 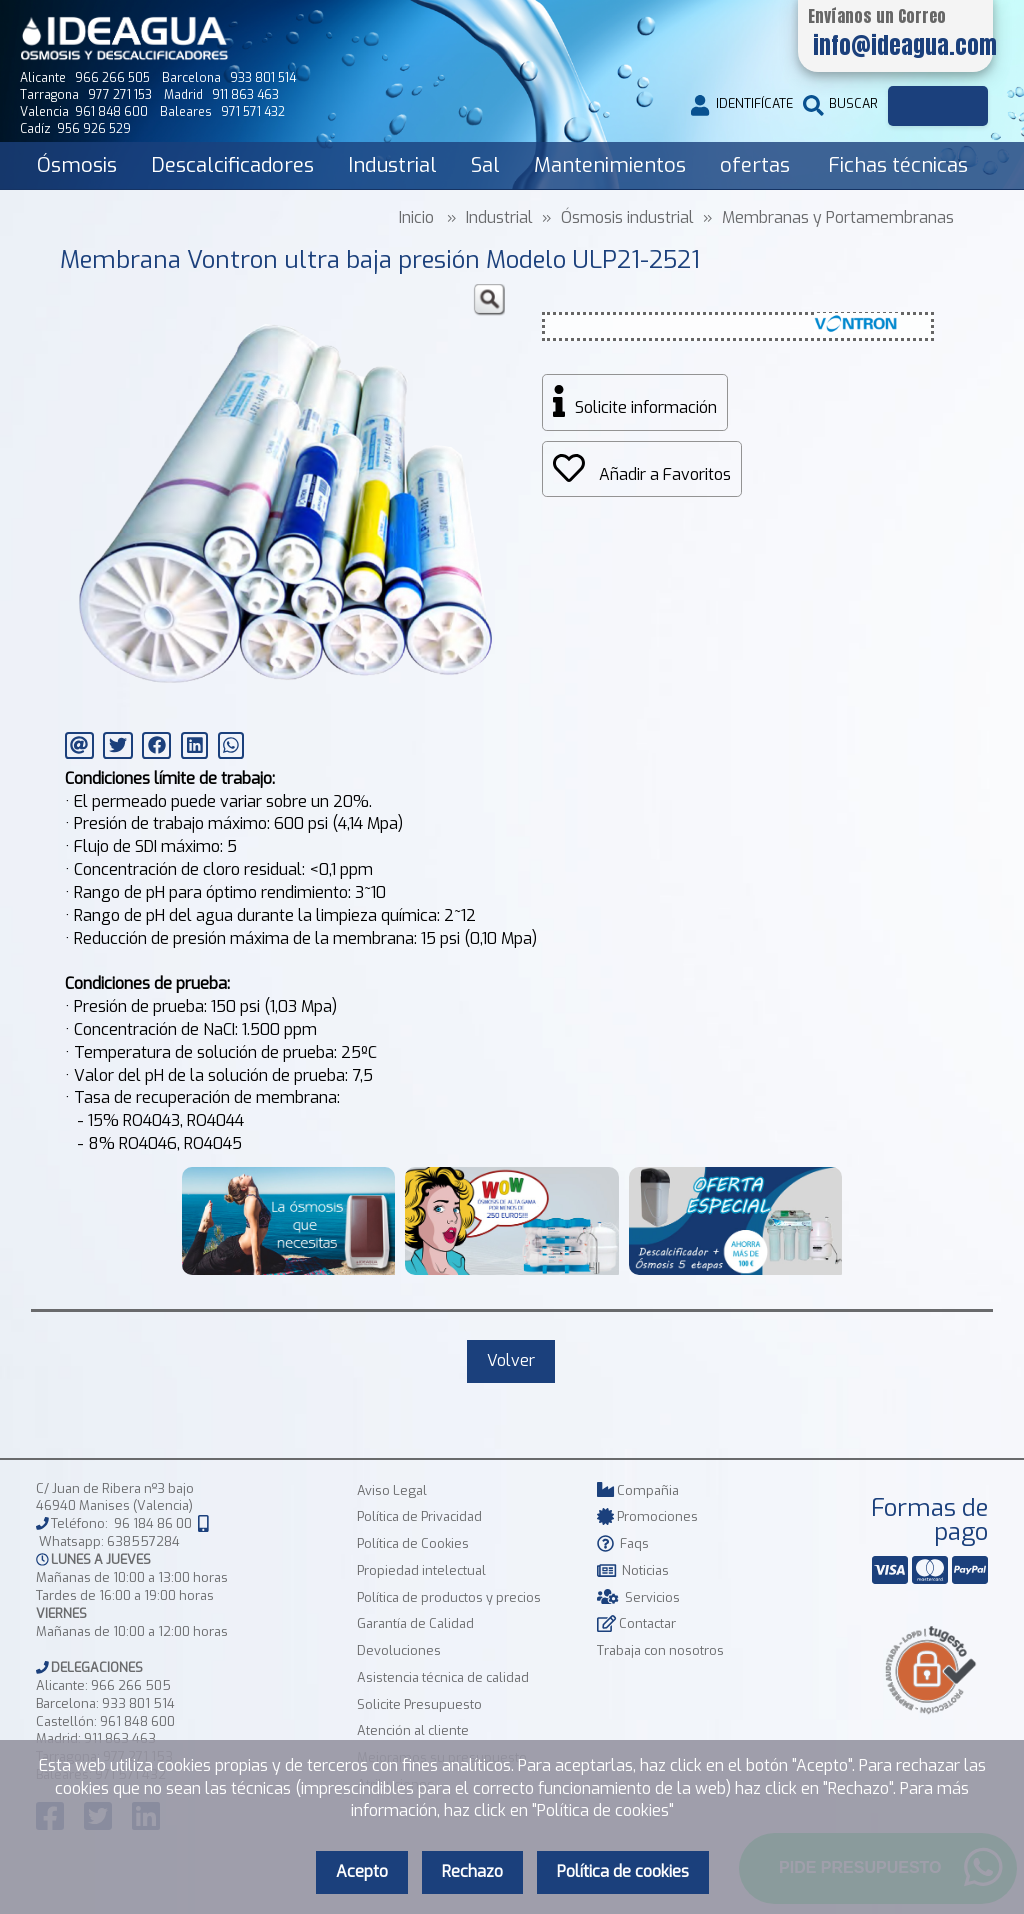 What do you see at coordinates (638, 1490) in the screenshot?
I see `Compañia` at bounding box center [638, 1490].